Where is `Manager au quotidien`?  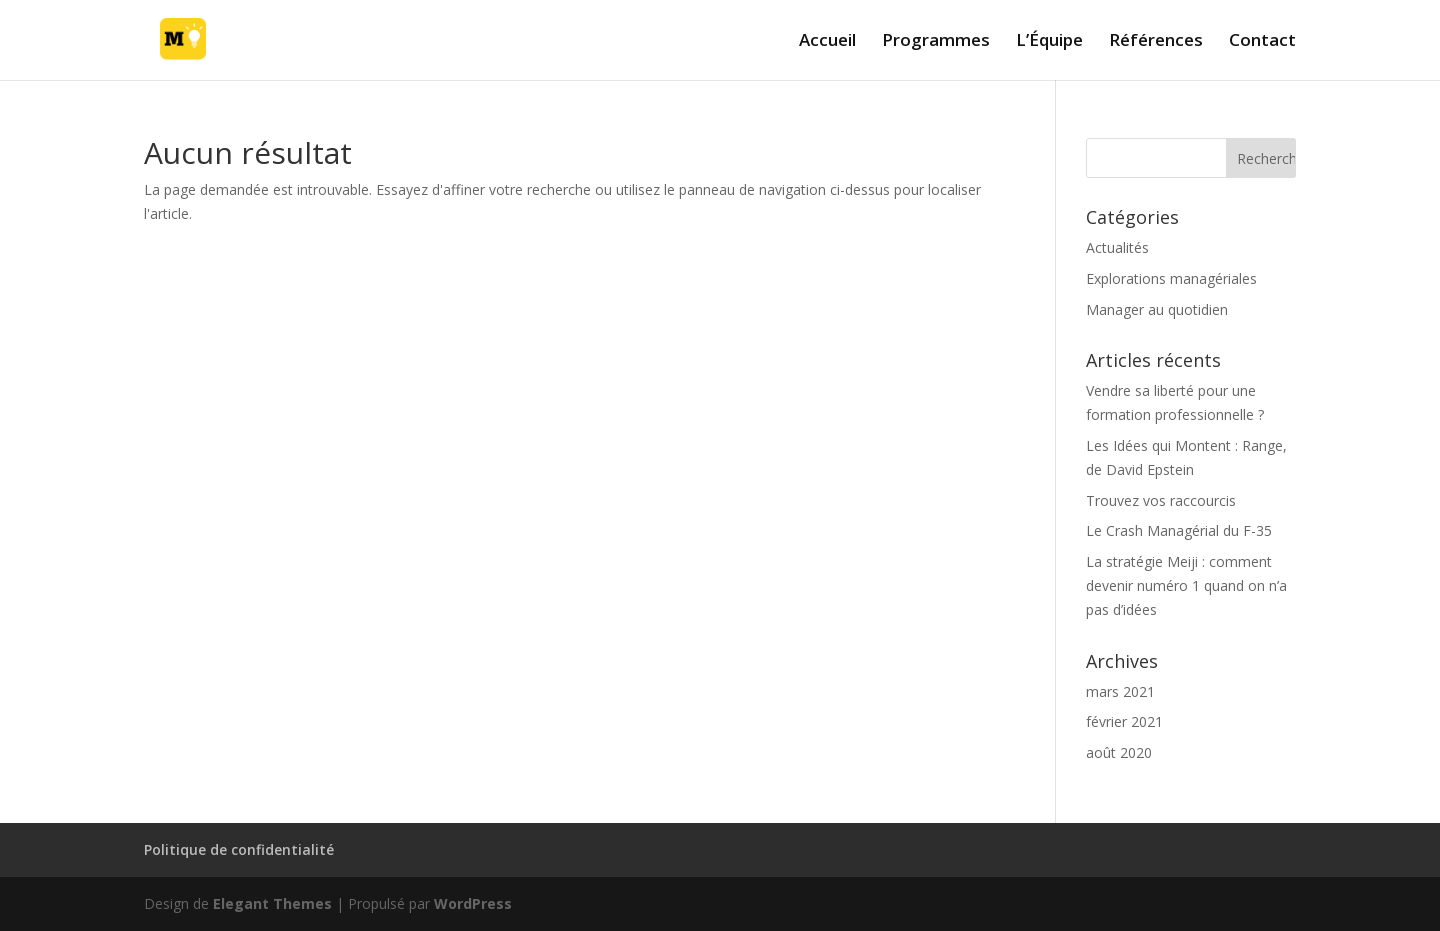
Manager au quotidien is located at coordinates (1157, 309).